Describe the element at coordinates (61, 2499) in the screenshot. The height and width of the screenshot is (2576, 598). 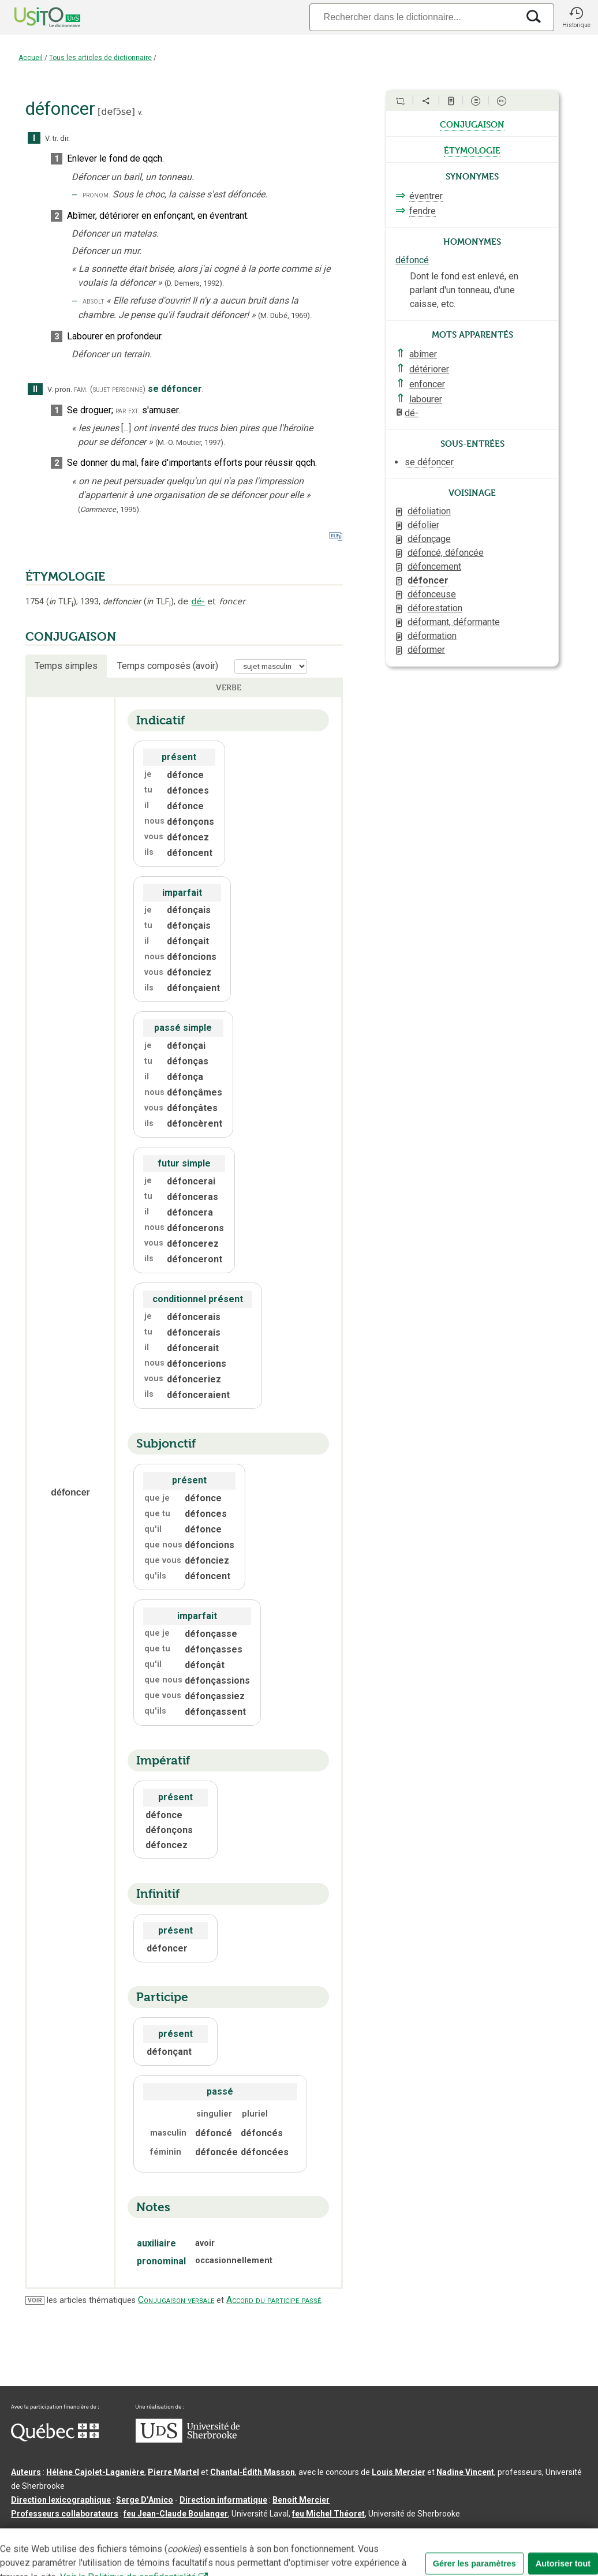
I see `Direction lexicographique` at that location.